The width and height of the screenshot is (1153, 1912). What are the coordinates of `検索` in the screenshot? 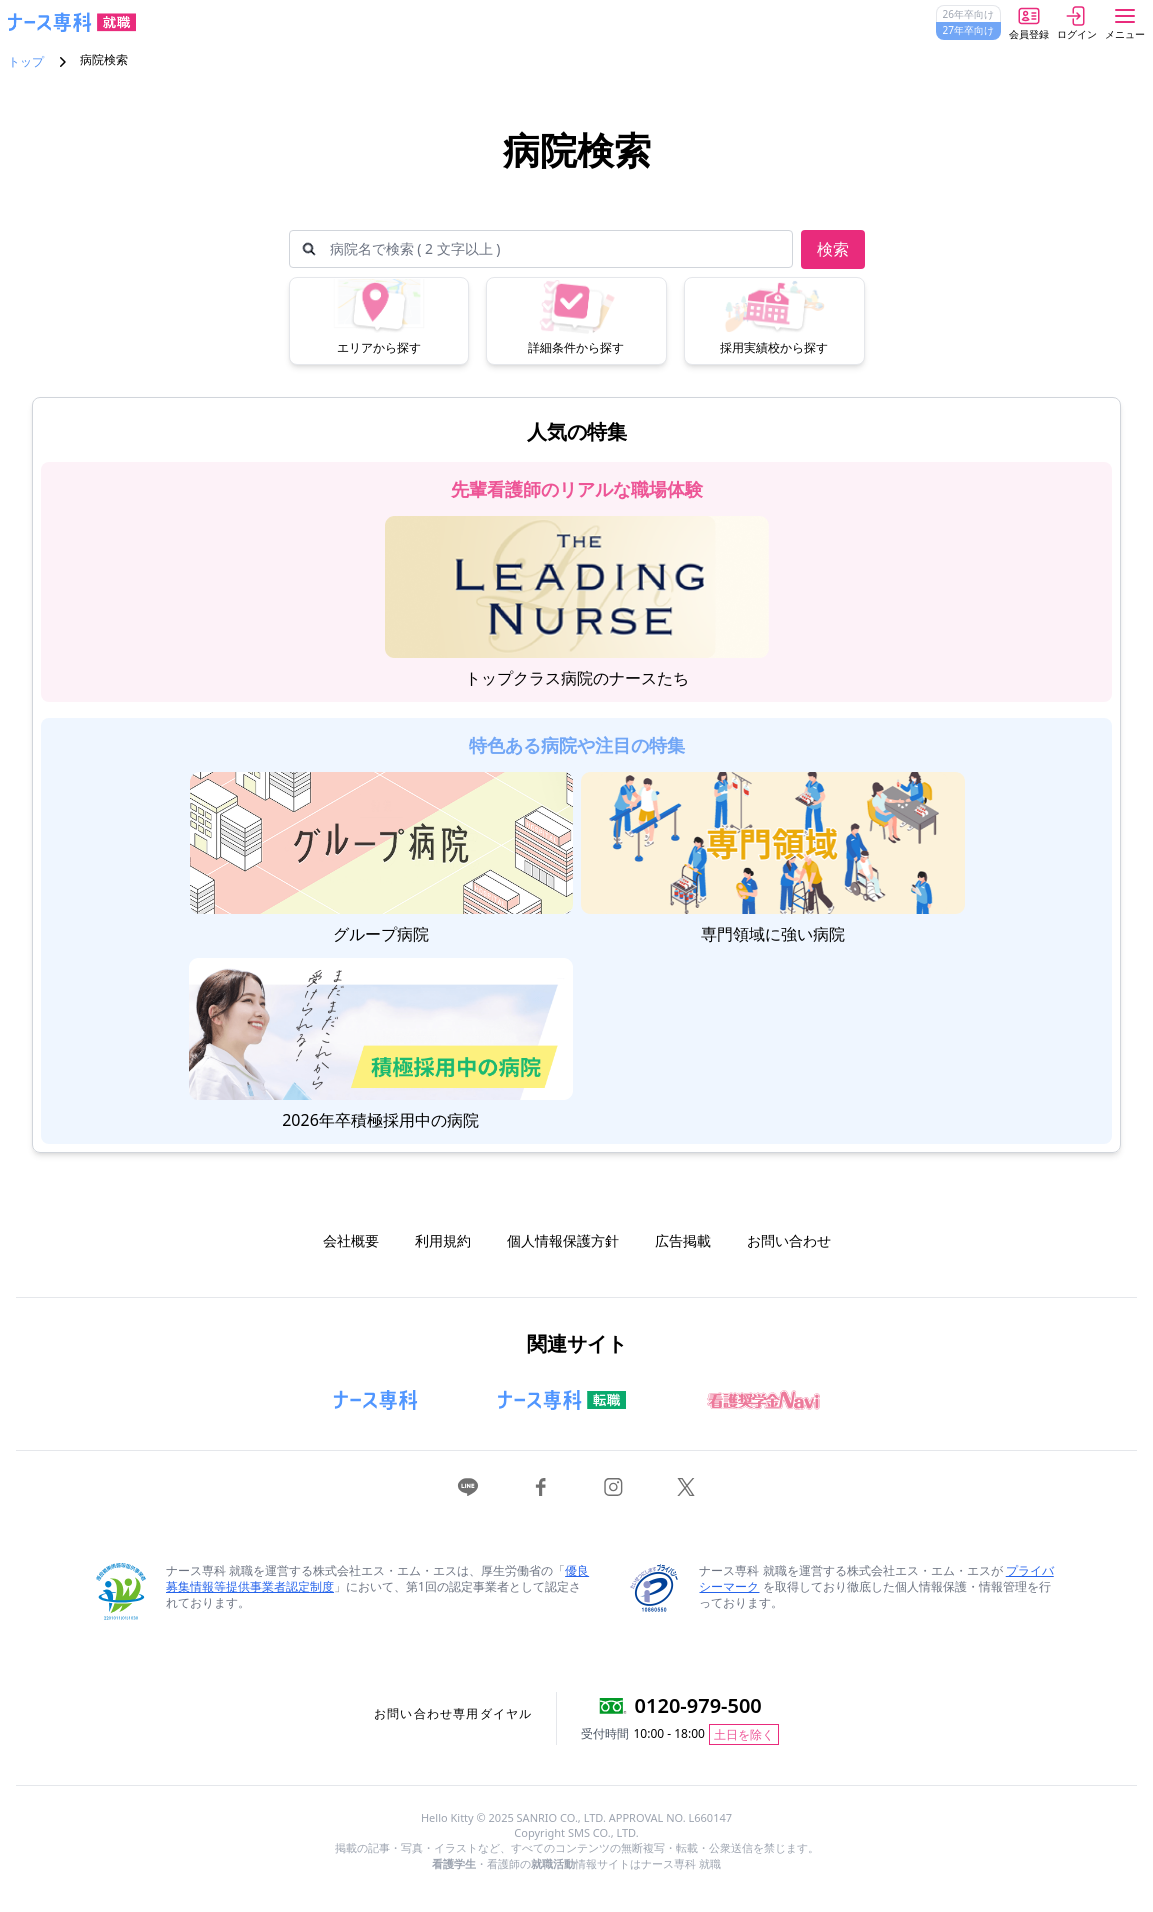 It's located at (833, 249).